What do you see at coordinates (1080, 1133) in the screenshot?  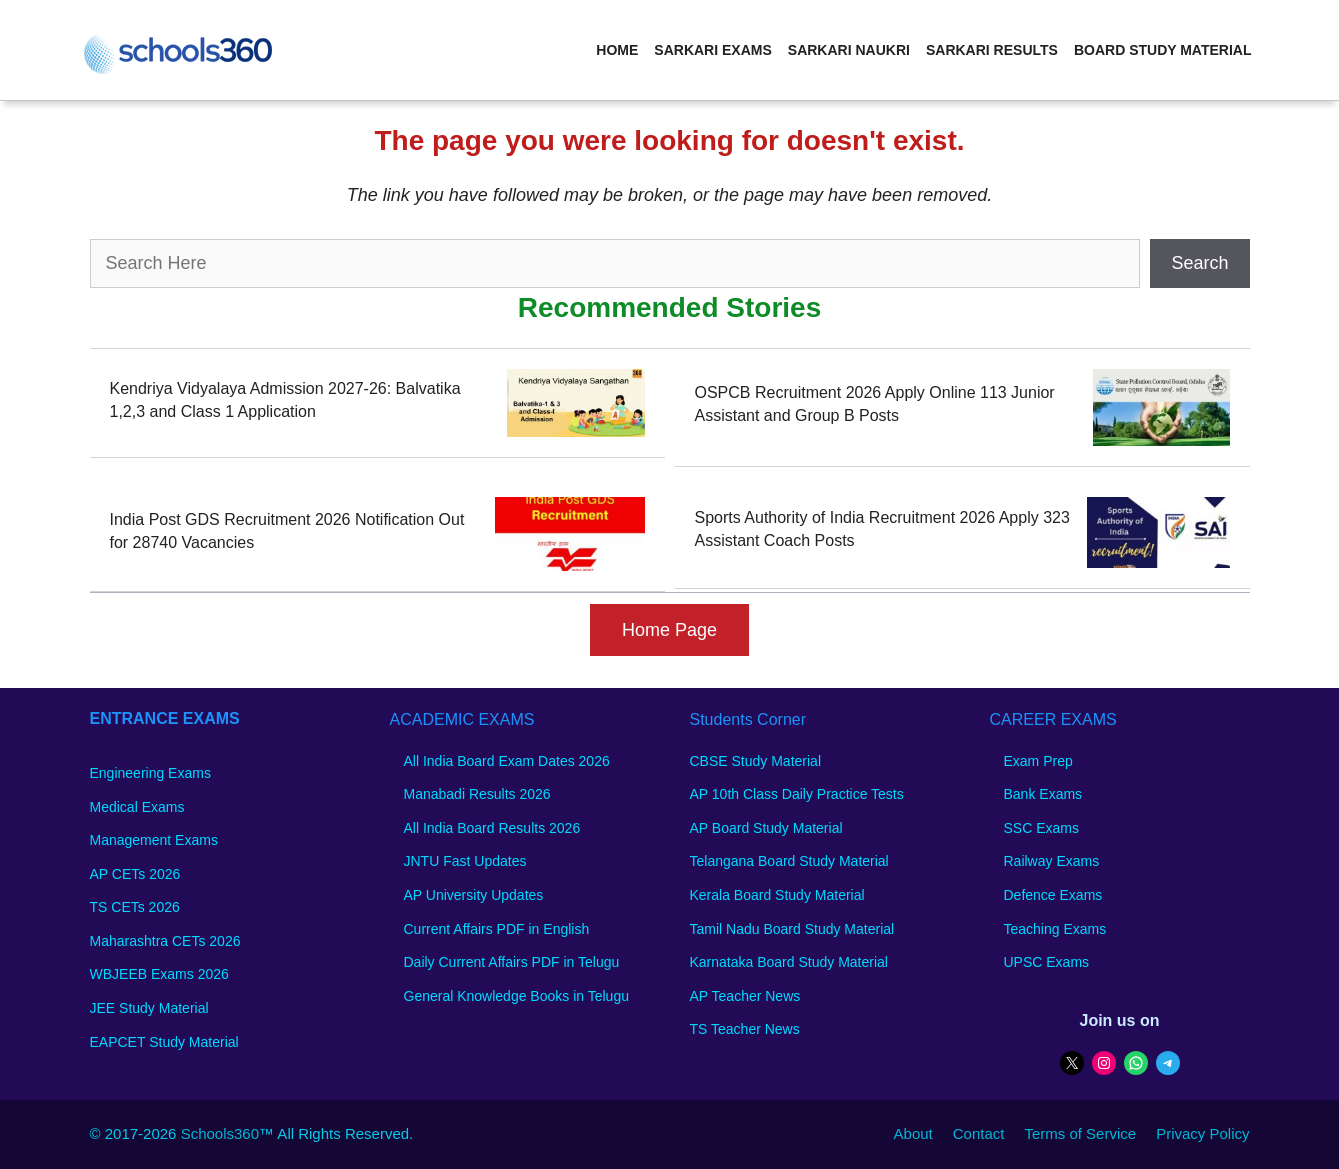 I see `Terms of Service` at bounding box center [1080, 1133].